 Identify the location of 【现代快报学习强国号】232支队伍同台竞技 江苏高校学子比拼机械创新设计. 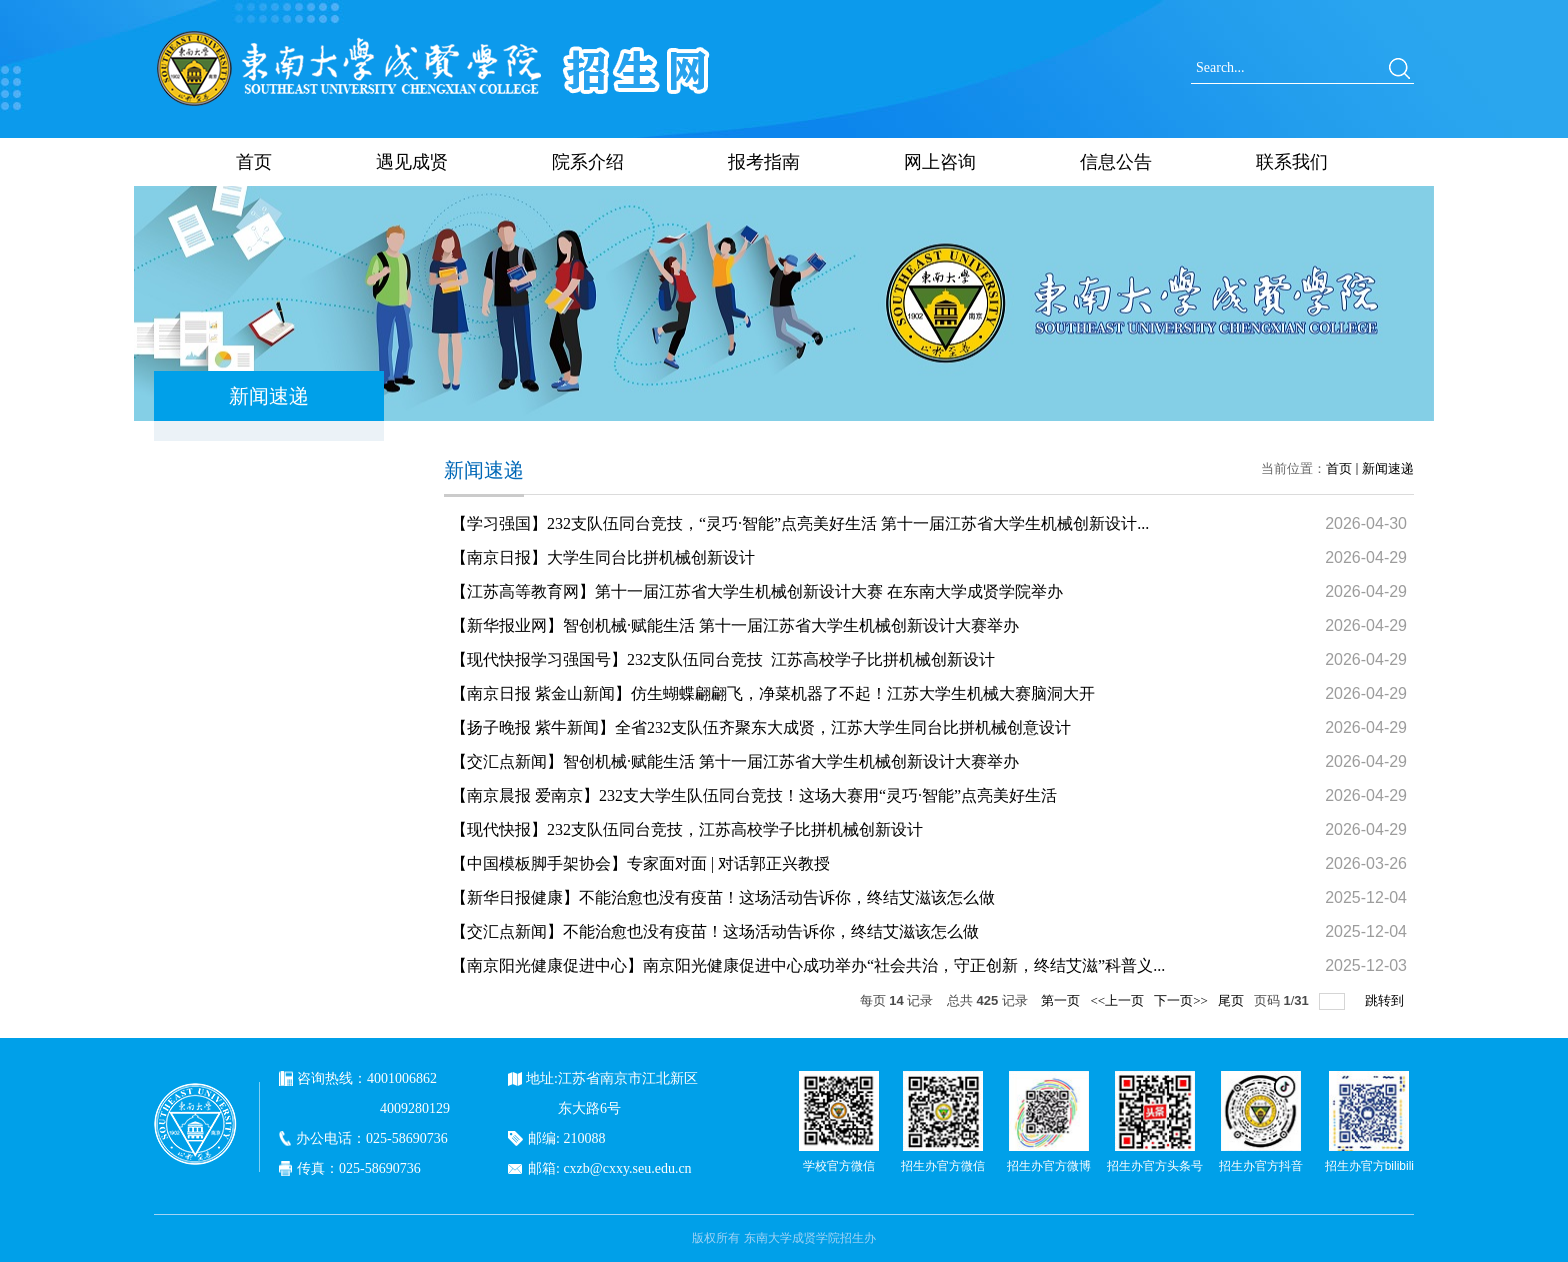
(723, 659).